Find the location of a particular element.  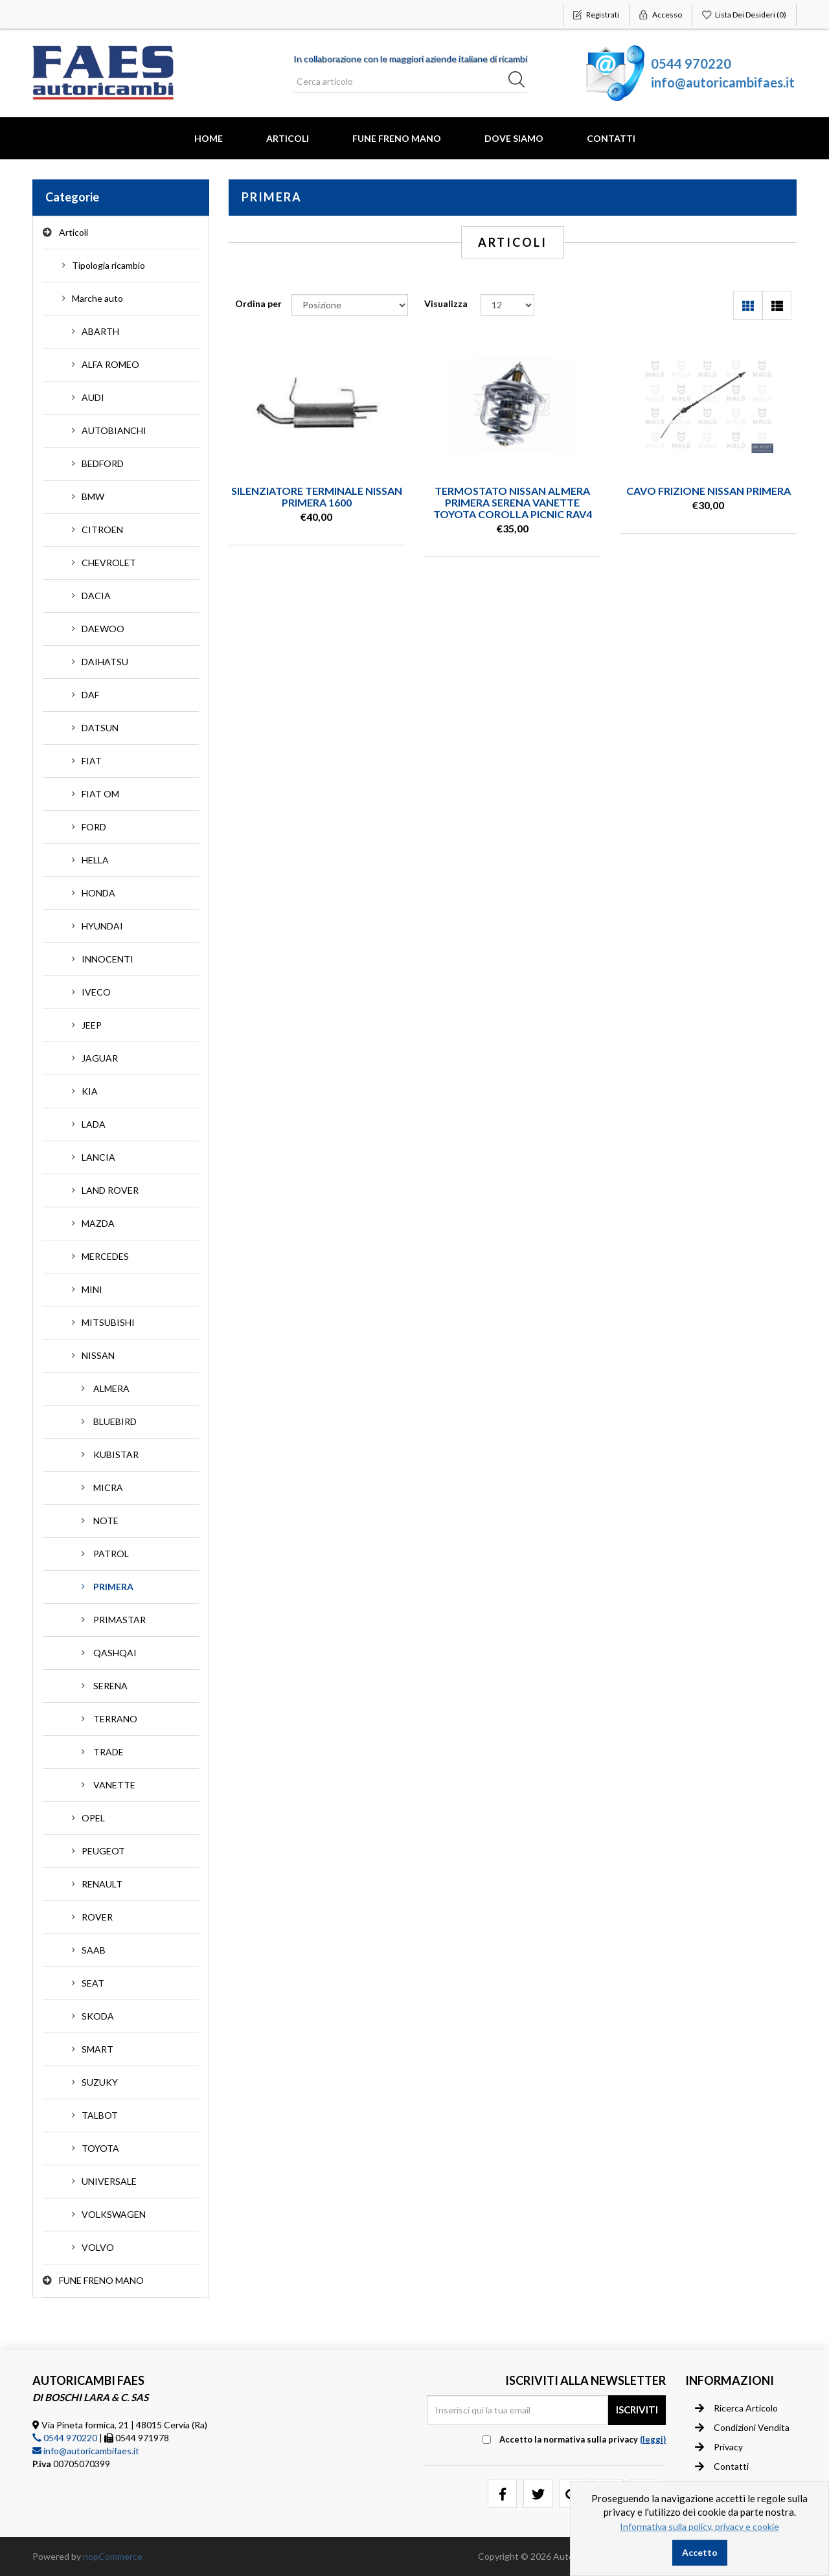

TERMOSTATO NISSAN ALMERA PRIMERA SERENA VANETTE TOYOTA COROLLA PICNIC RAV4 is located at coordinates (512, 502).